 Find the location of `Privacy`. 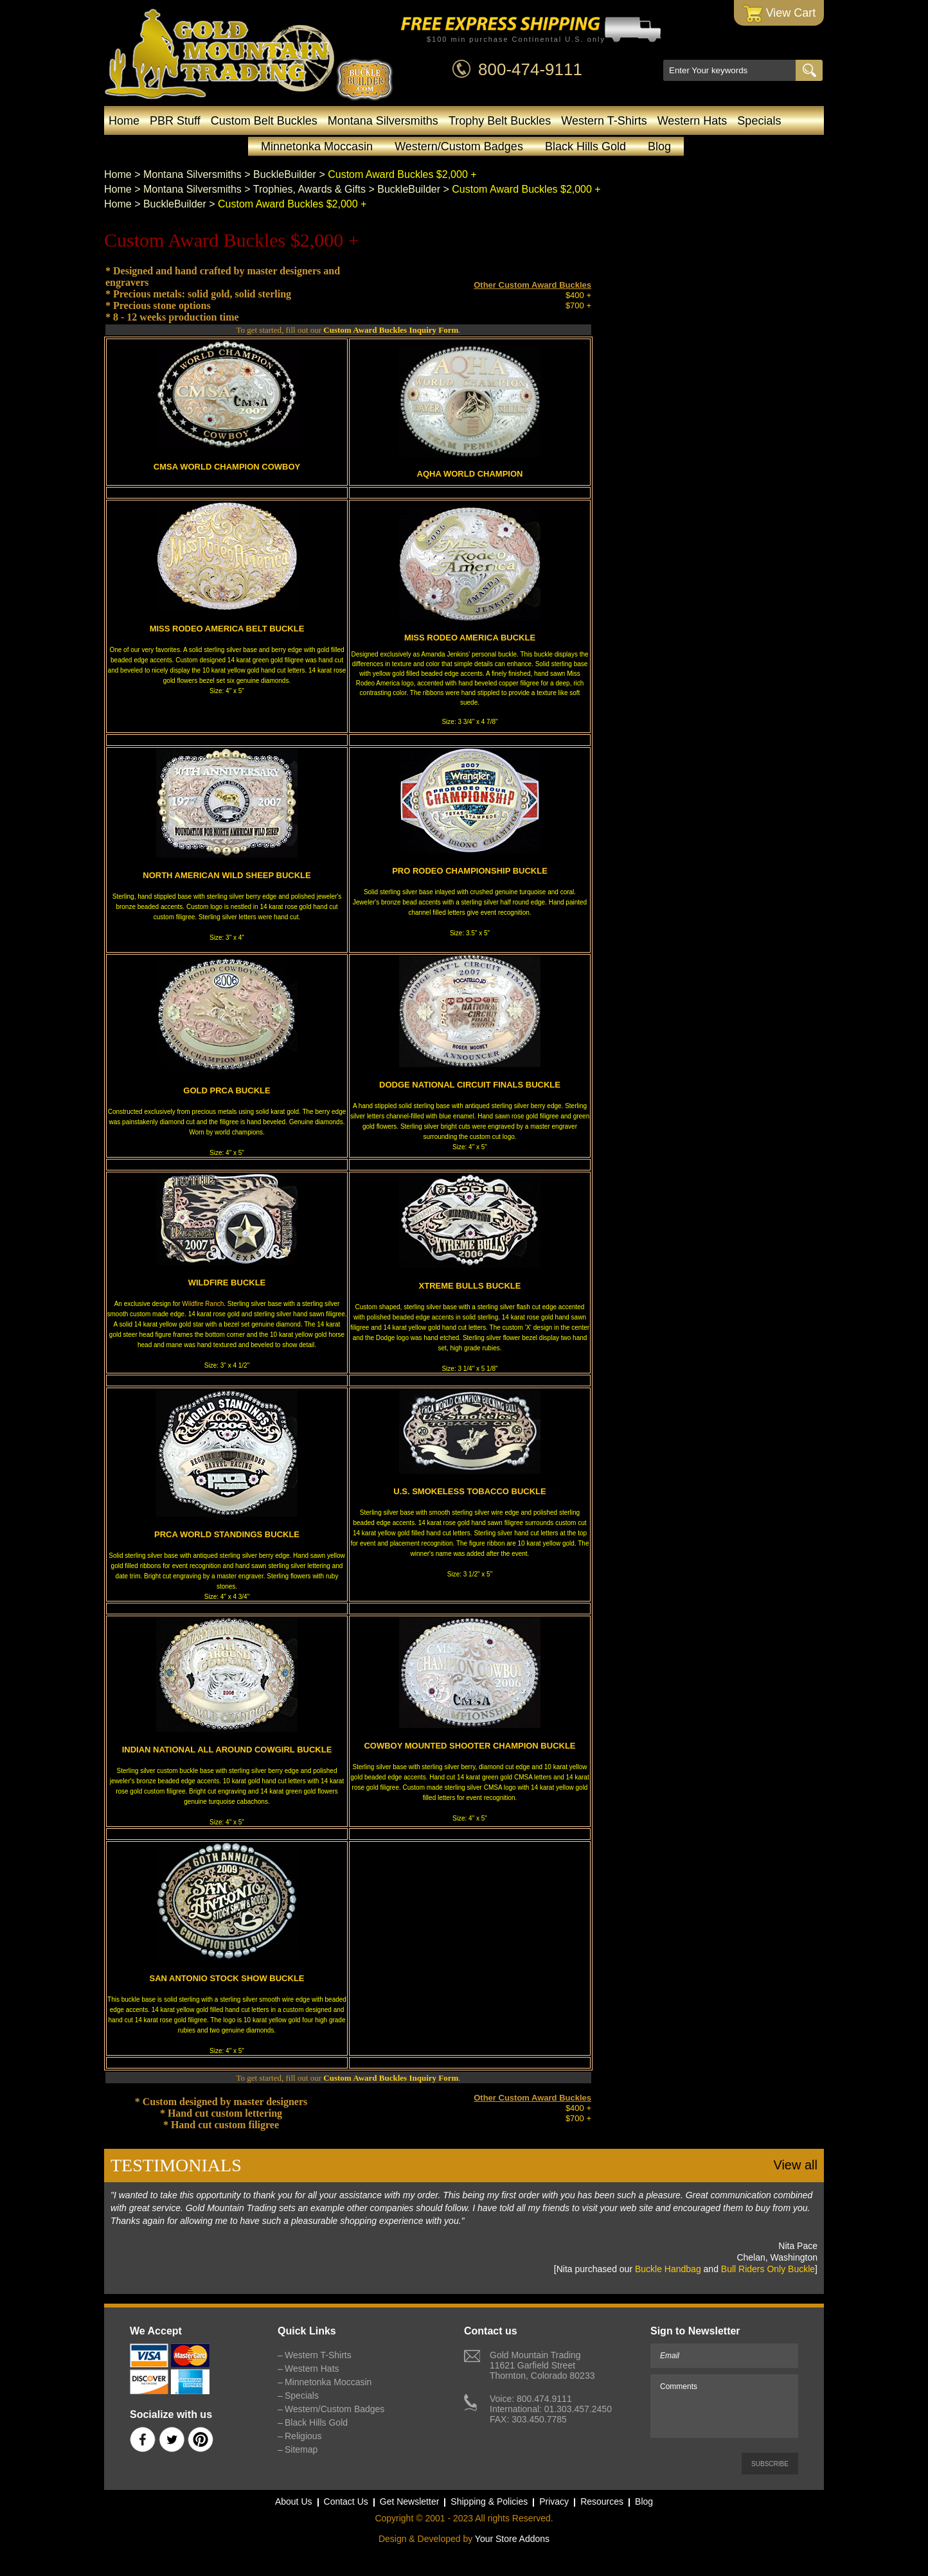

Privacy is located at coordinates (554, 2501).